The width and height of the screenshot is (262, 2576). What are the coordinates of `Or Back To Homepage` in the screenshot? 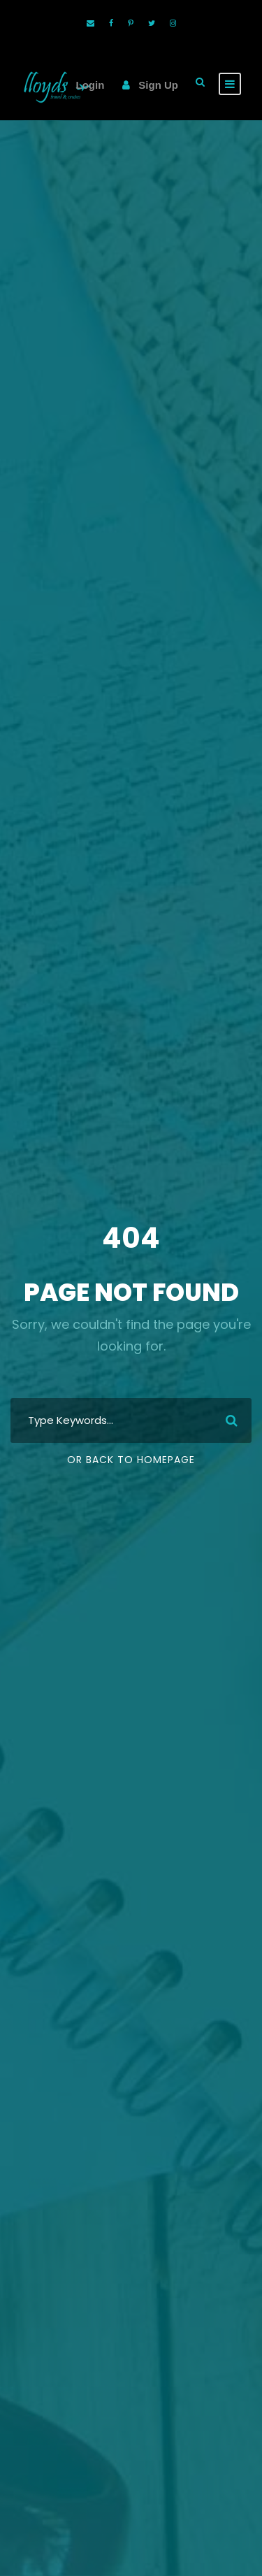 It's located at (131, 1460).